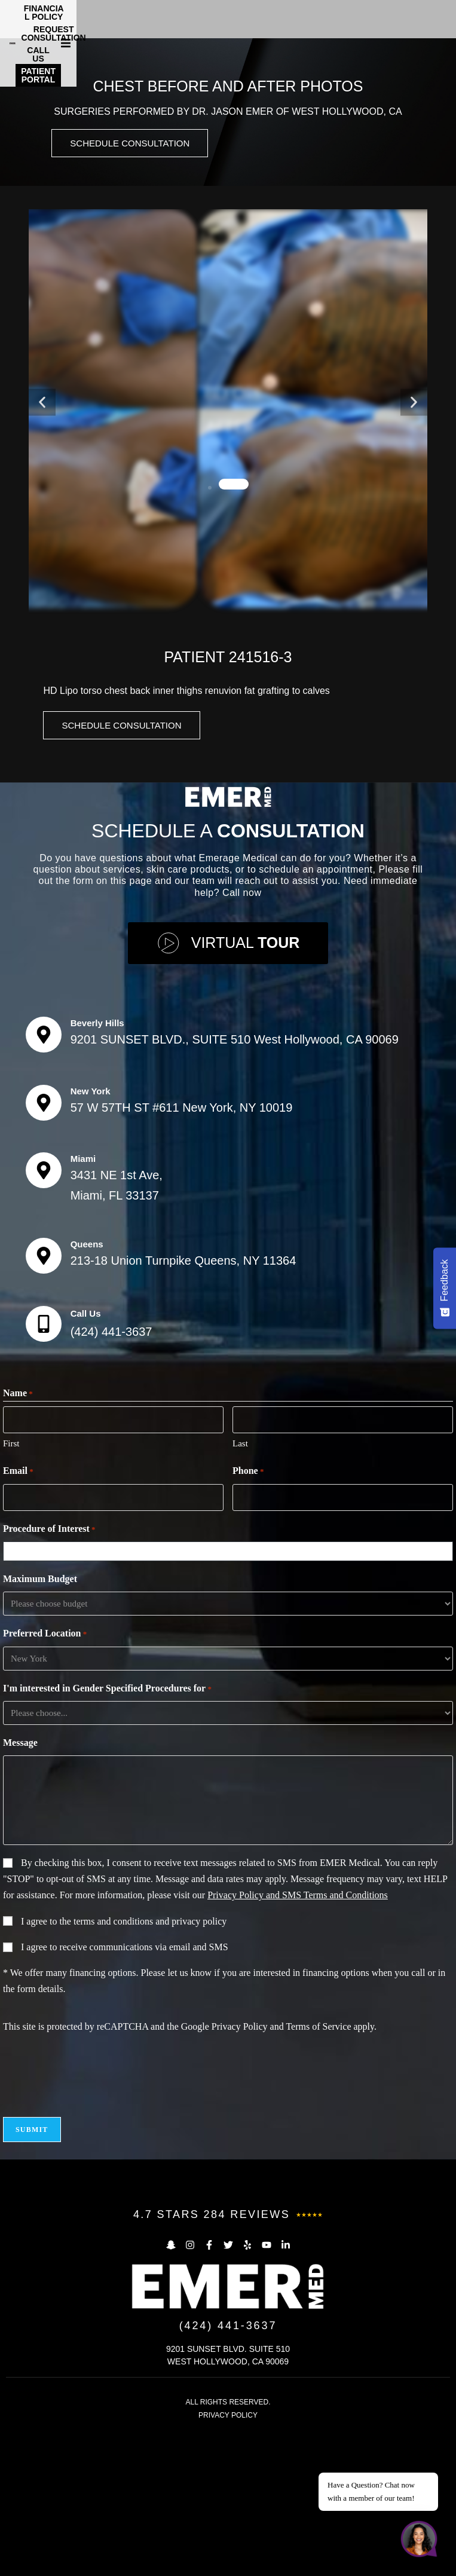 The width and height of the screenshot is (456, 2576). What do you see at coordinates (124, 2066) in the screenshot?
I see `I agree to the` at bounding box center [124, 2066].